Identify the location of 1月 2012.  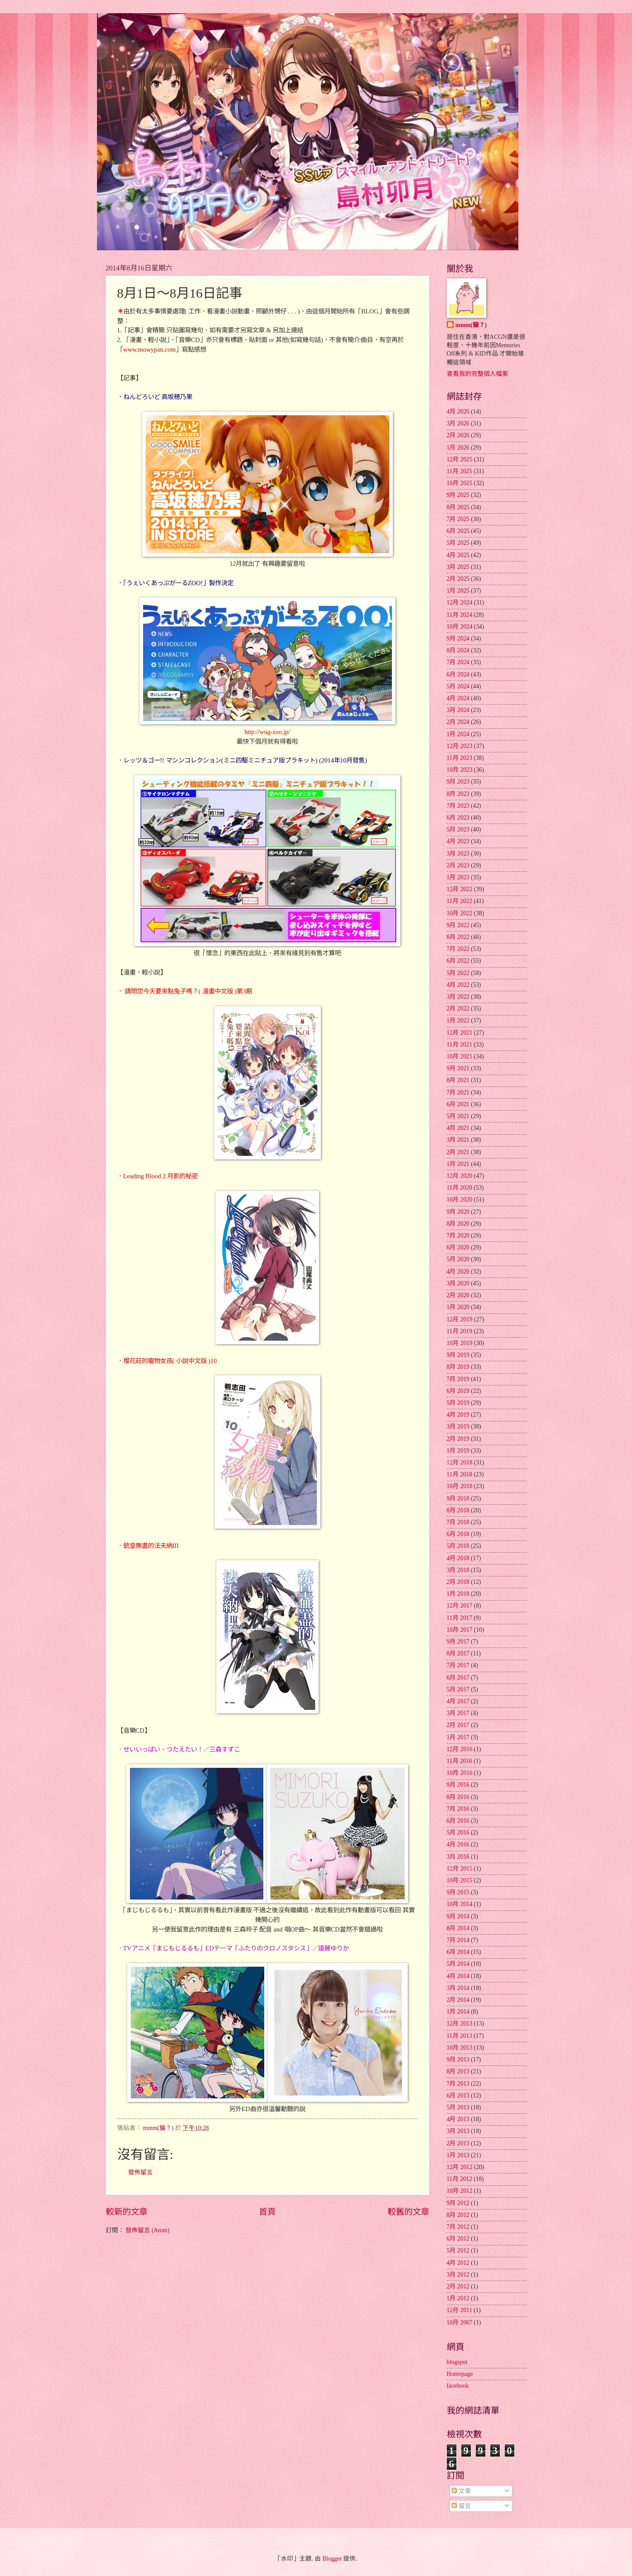
(458, 2298).